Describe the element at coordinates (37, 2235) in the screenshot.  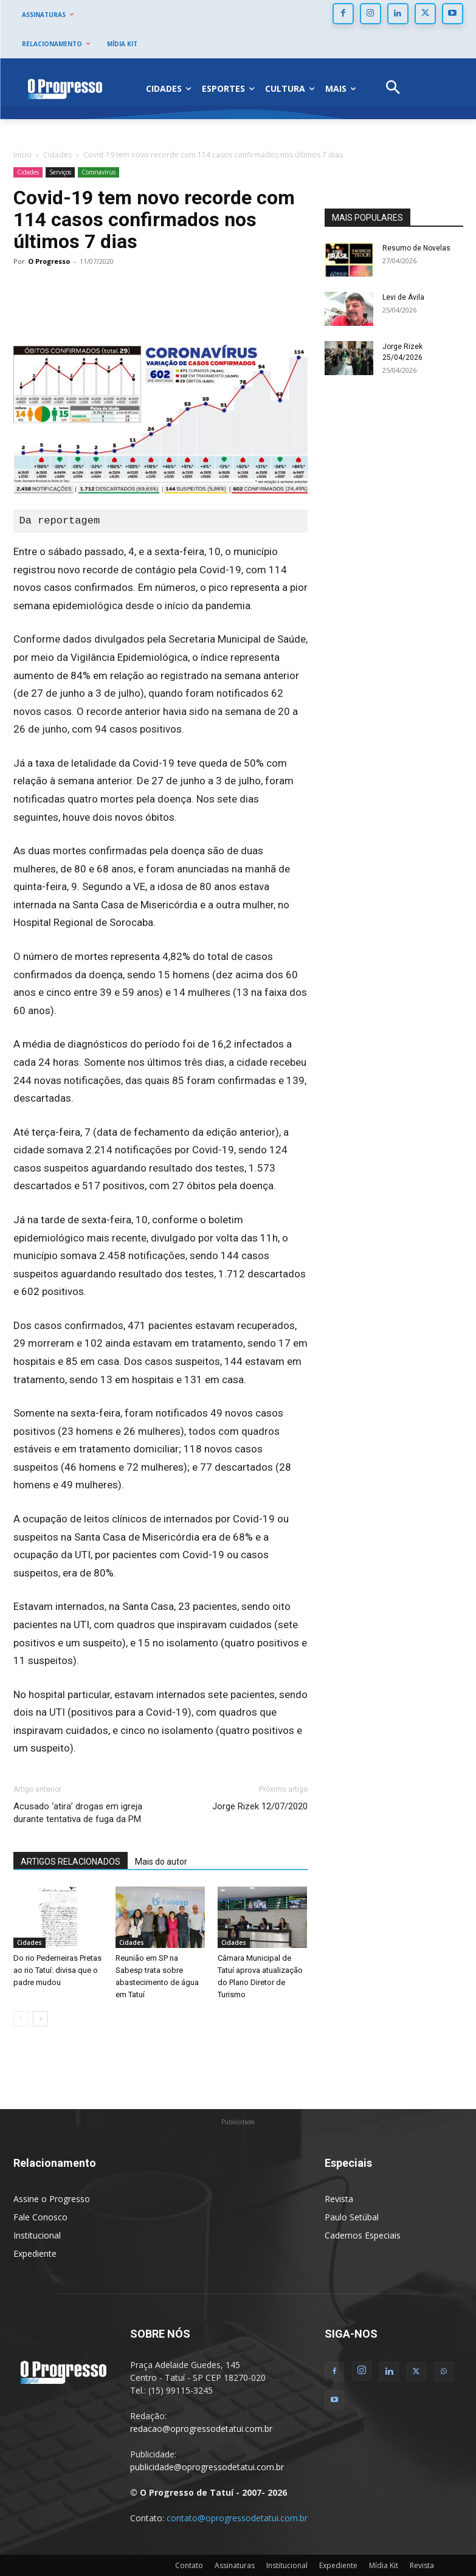
I see `Institucional` at that location.